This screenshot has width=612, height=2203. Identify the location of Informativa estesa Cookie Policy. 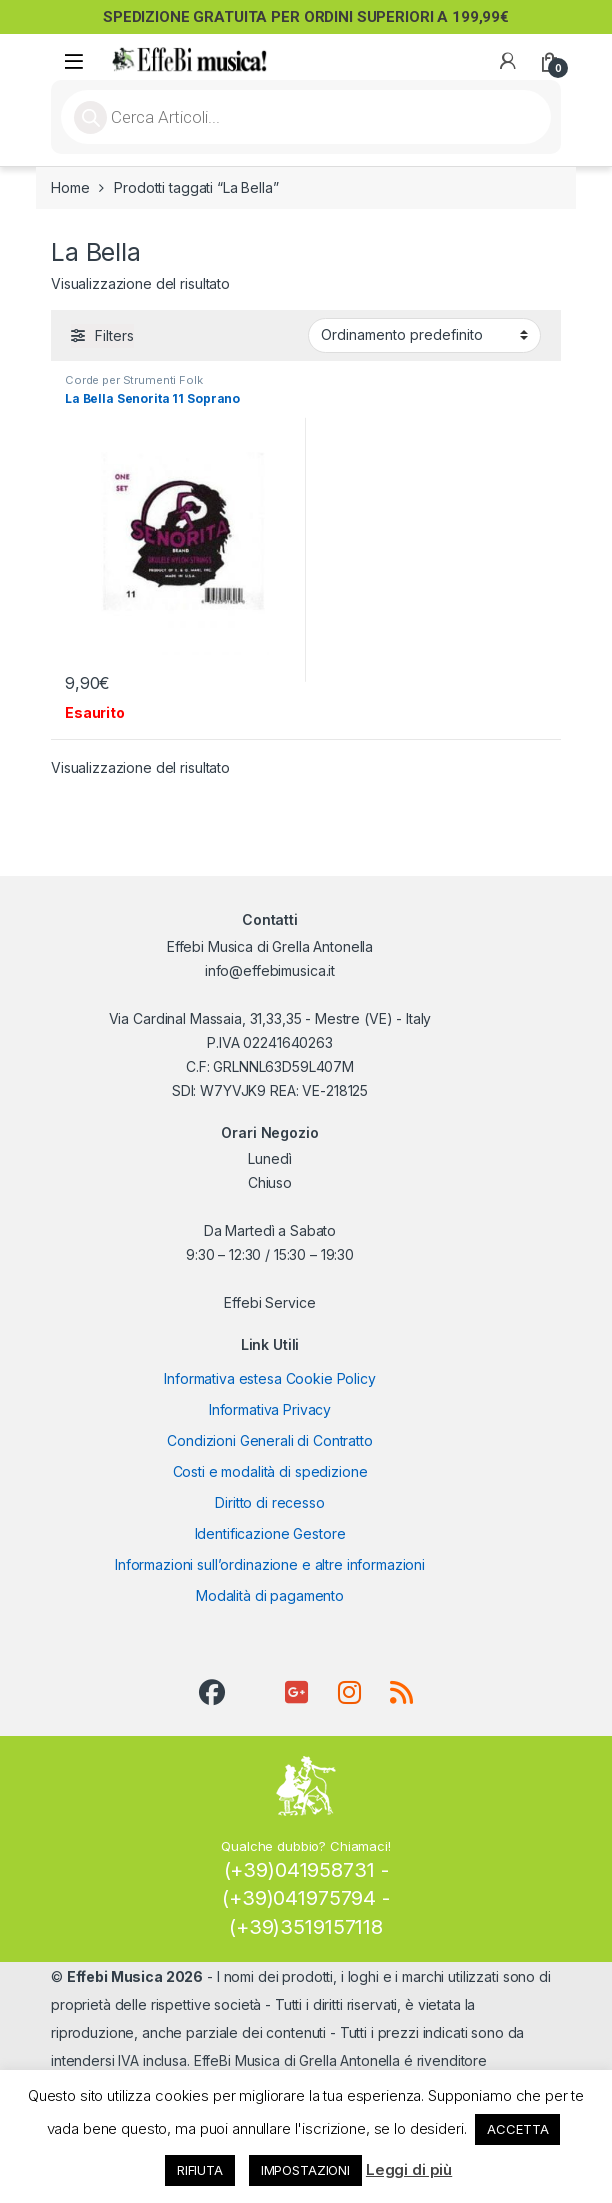
(270, 1378).